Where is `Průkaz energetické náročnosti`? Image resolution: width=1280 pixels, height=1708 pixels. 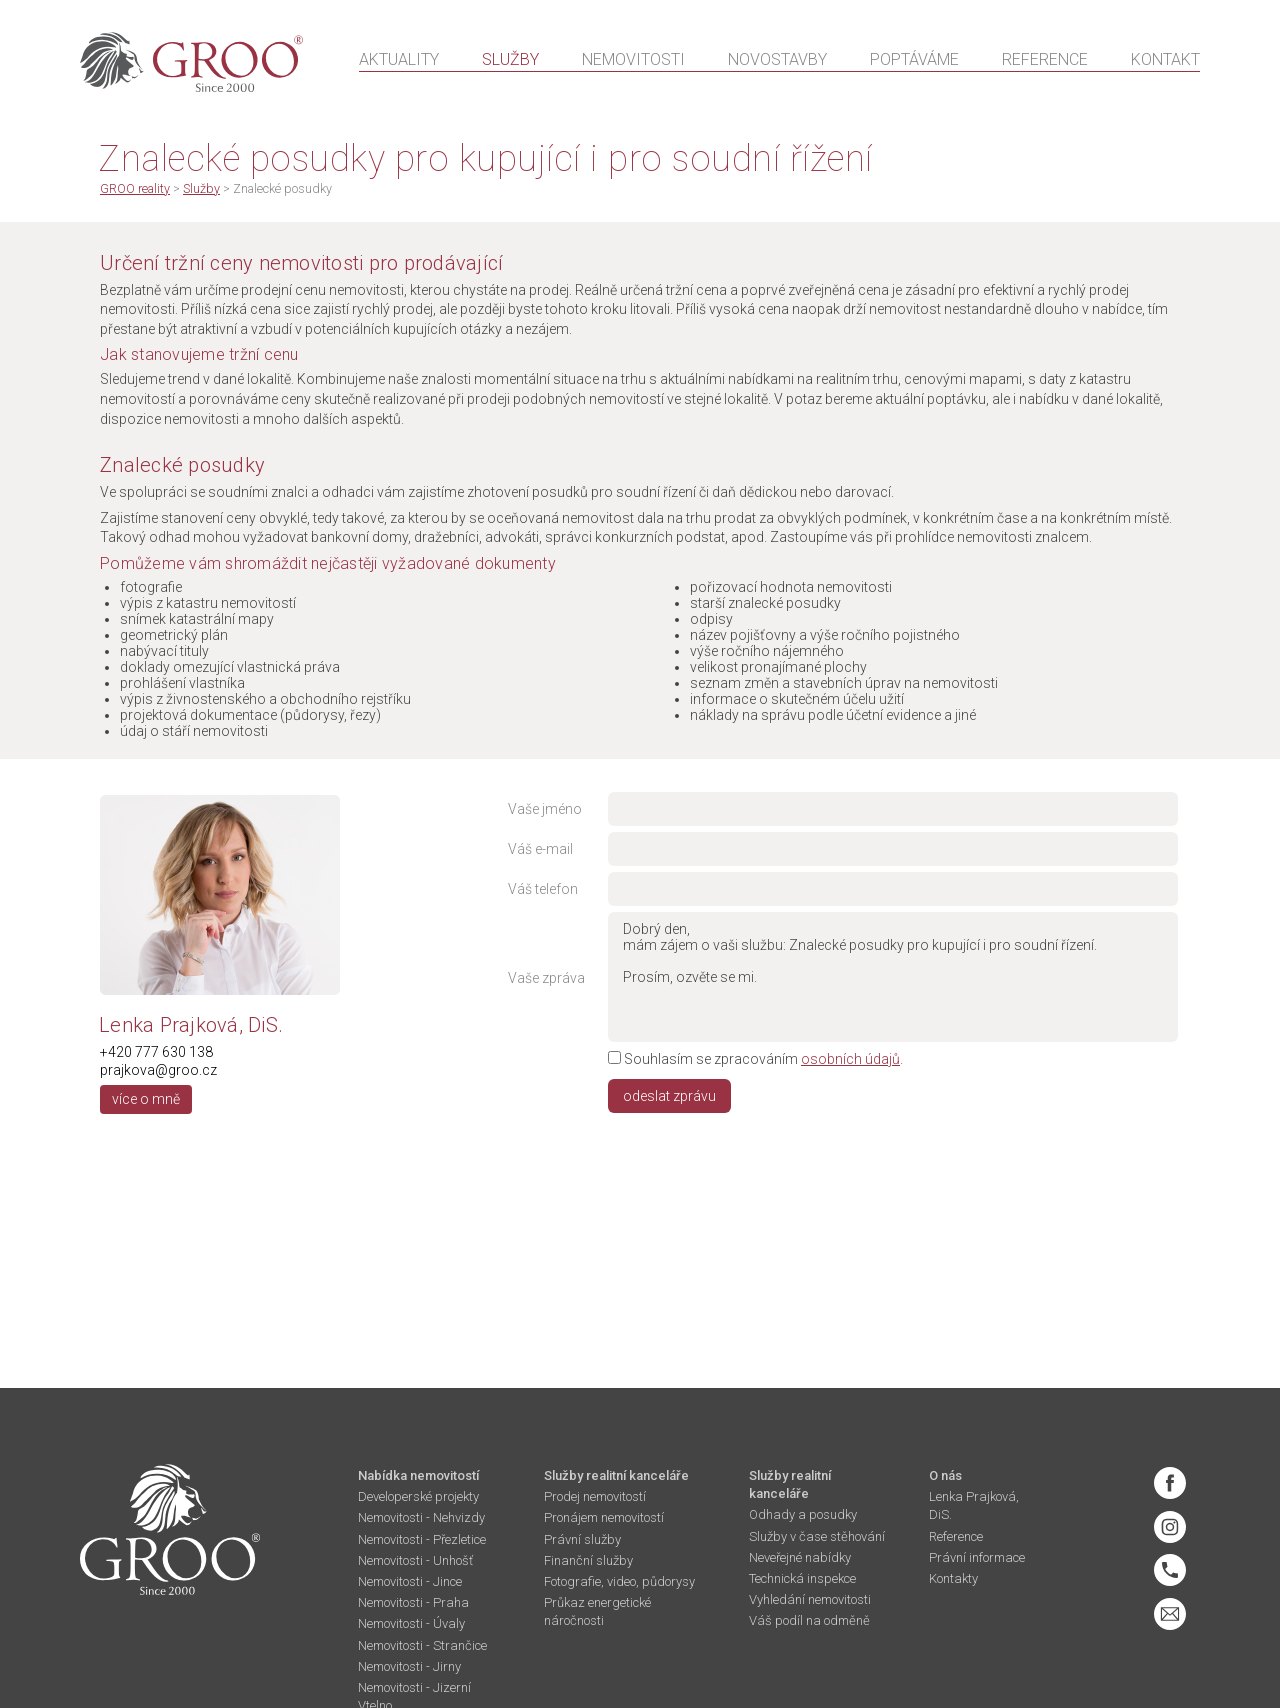
Průkaz energetické náročnosti is located at coordinates (597, 1611).